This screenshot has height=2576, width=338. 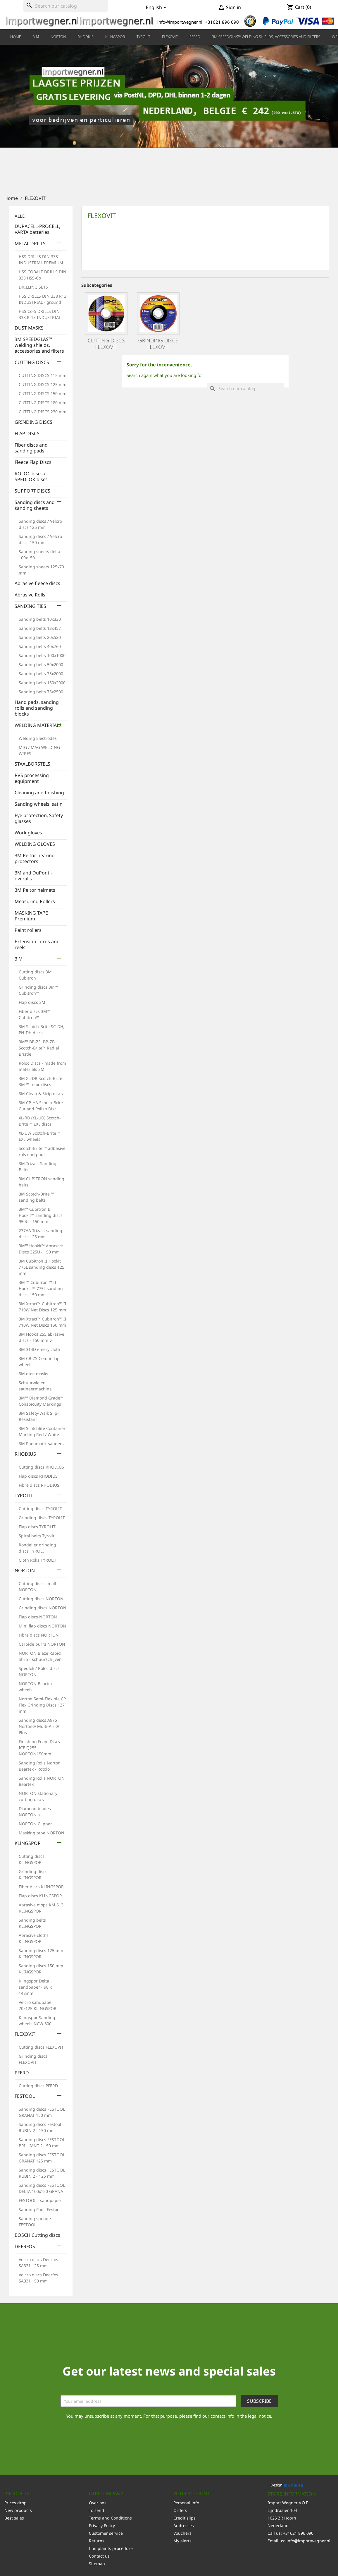 I want to click on Fibre discs NORTON, so click(x=39, y=1635).